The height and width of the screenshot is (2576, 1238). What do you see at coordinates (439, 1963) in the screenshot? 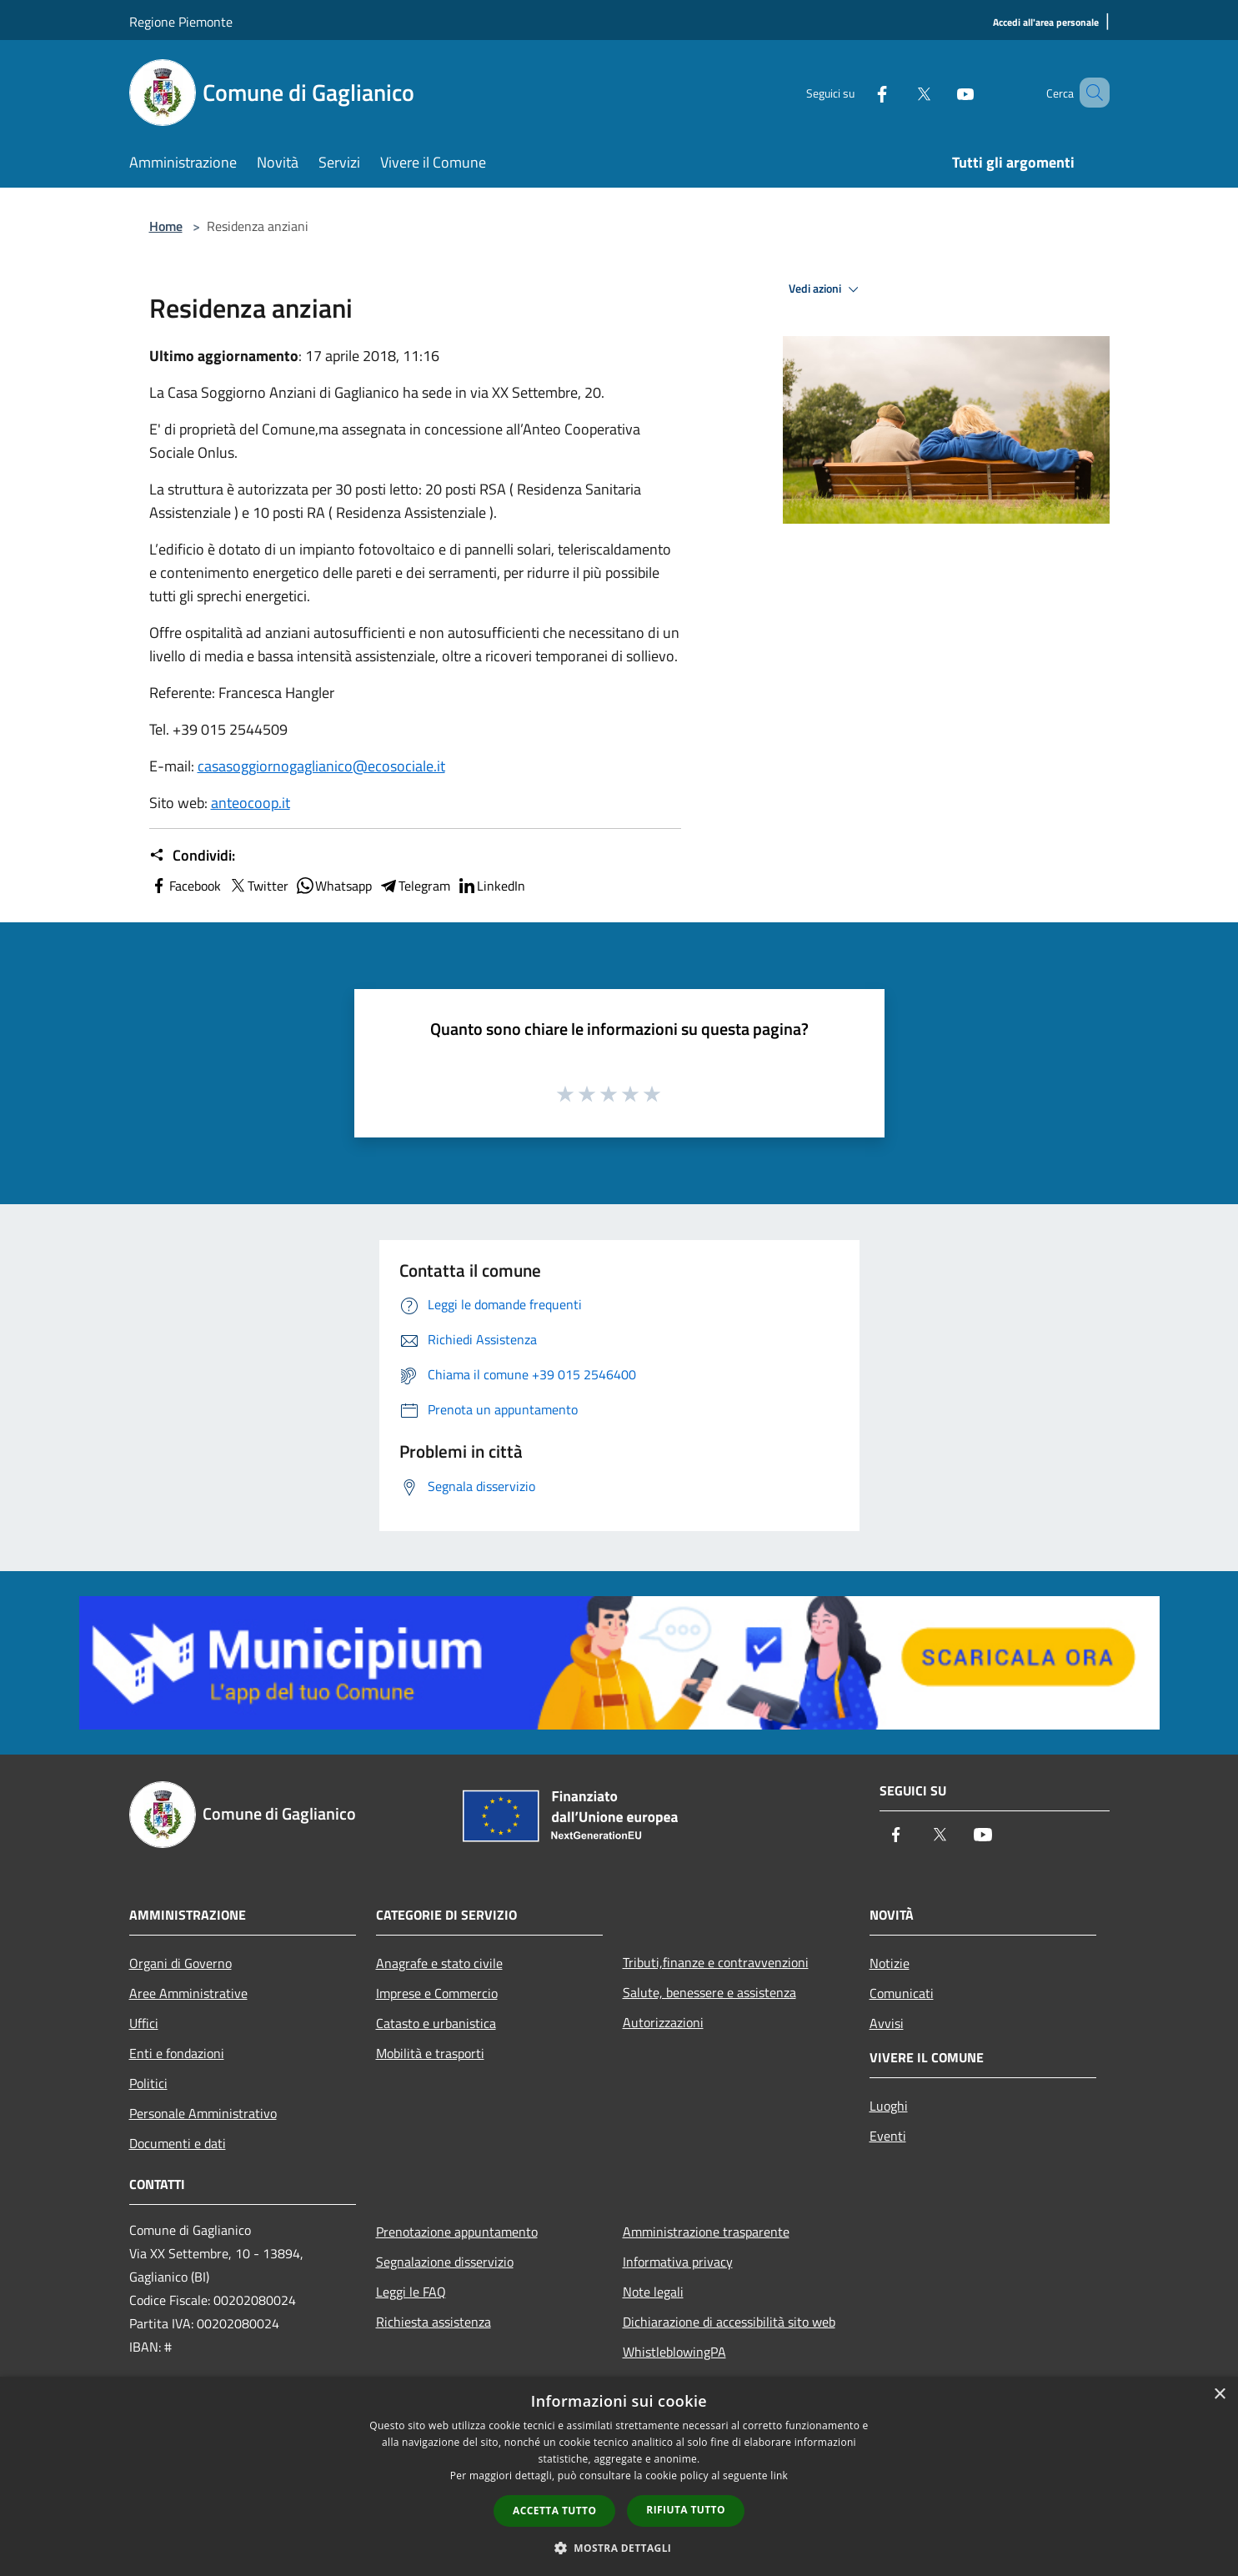
I see `Anagrafe e stato civile` at bounding box center [439, 1963].